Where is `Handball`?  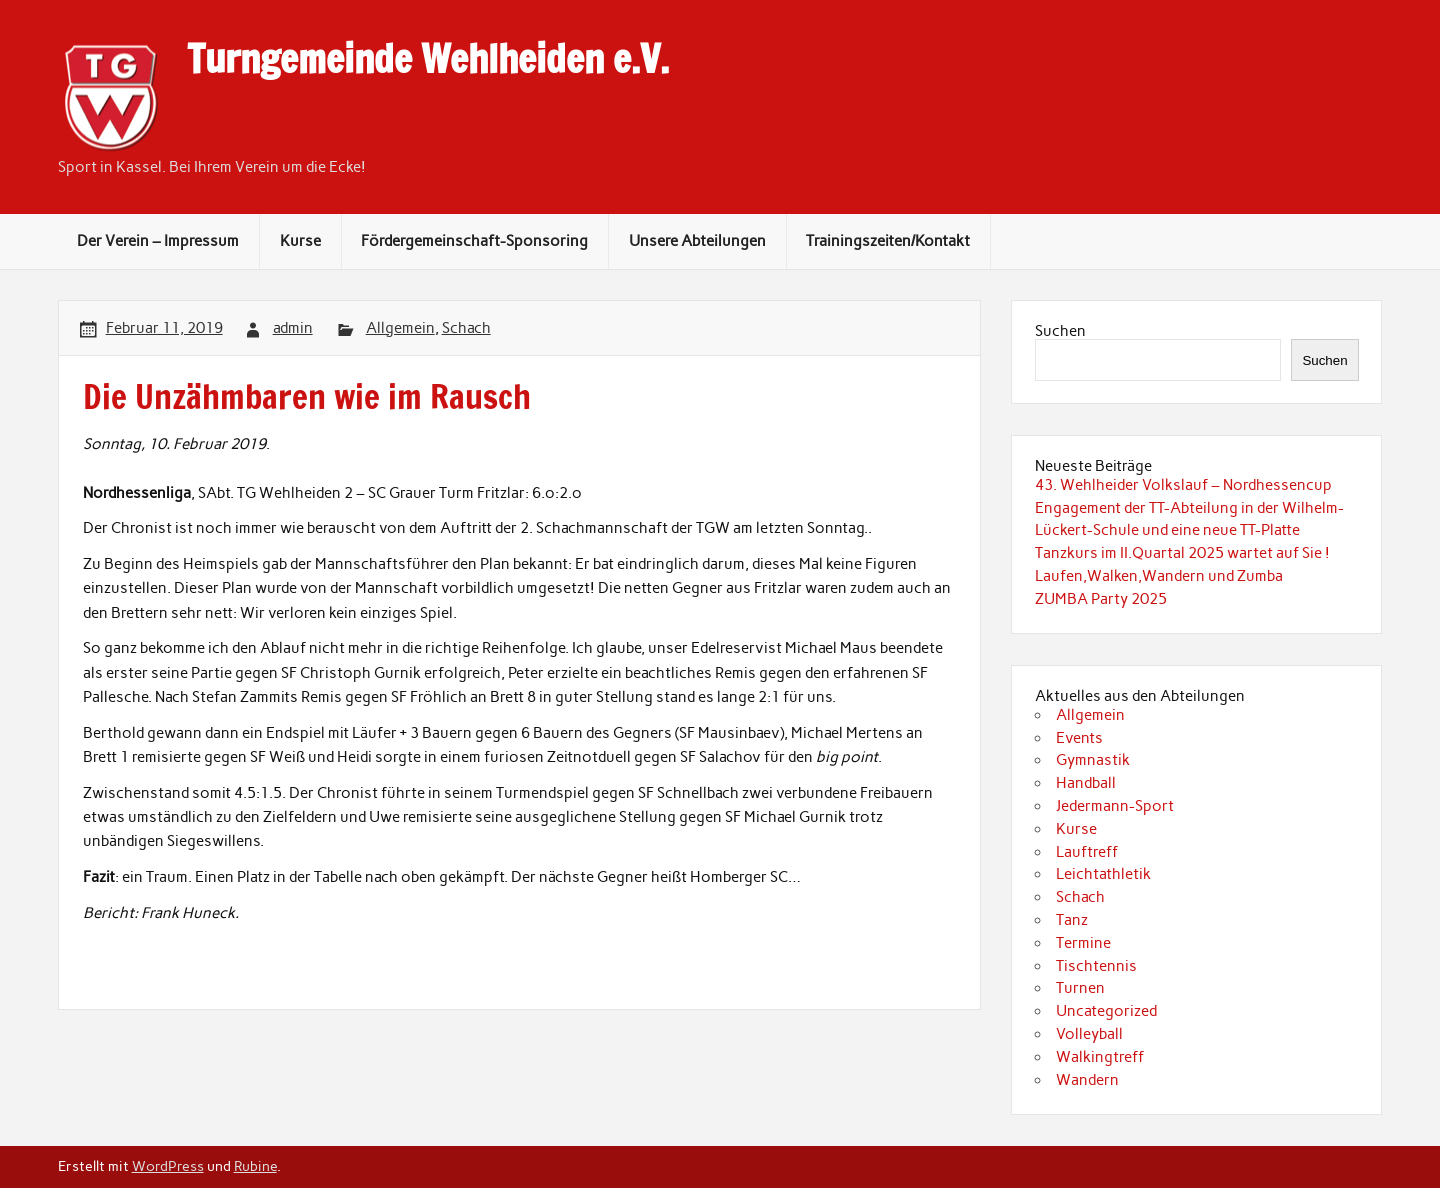 Handball is located at coordinates (1086, 783).